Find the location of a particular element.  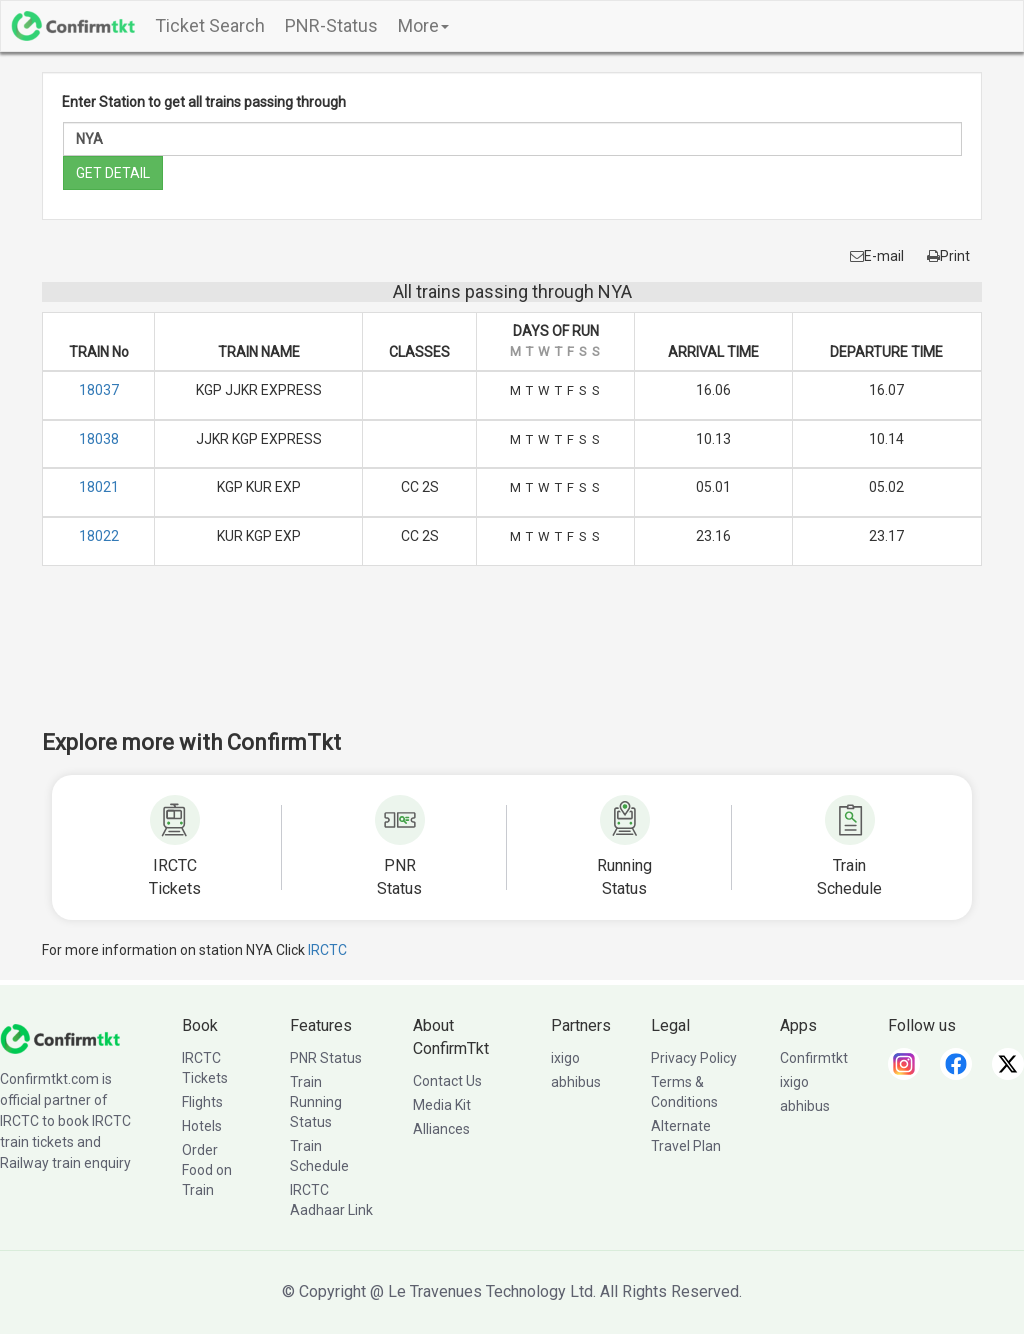

18021 is located at coordinates (99, 487).